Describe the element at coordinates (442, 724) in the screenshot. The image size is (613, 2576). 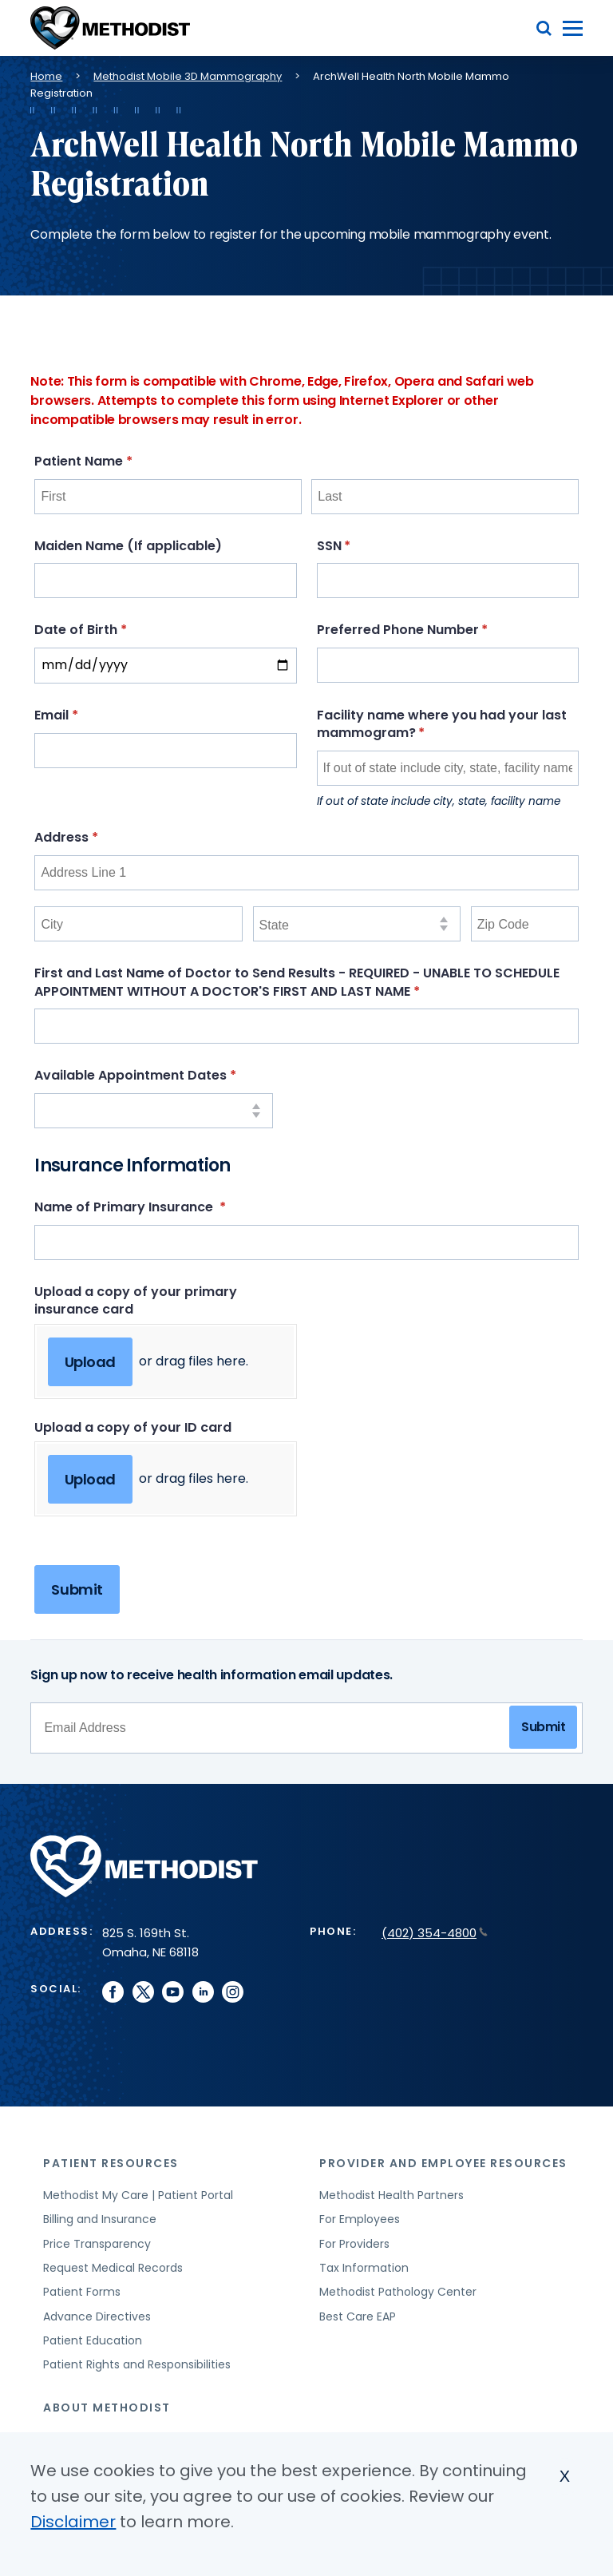
I see `Facility name where you had your last mammogram?` at that location.